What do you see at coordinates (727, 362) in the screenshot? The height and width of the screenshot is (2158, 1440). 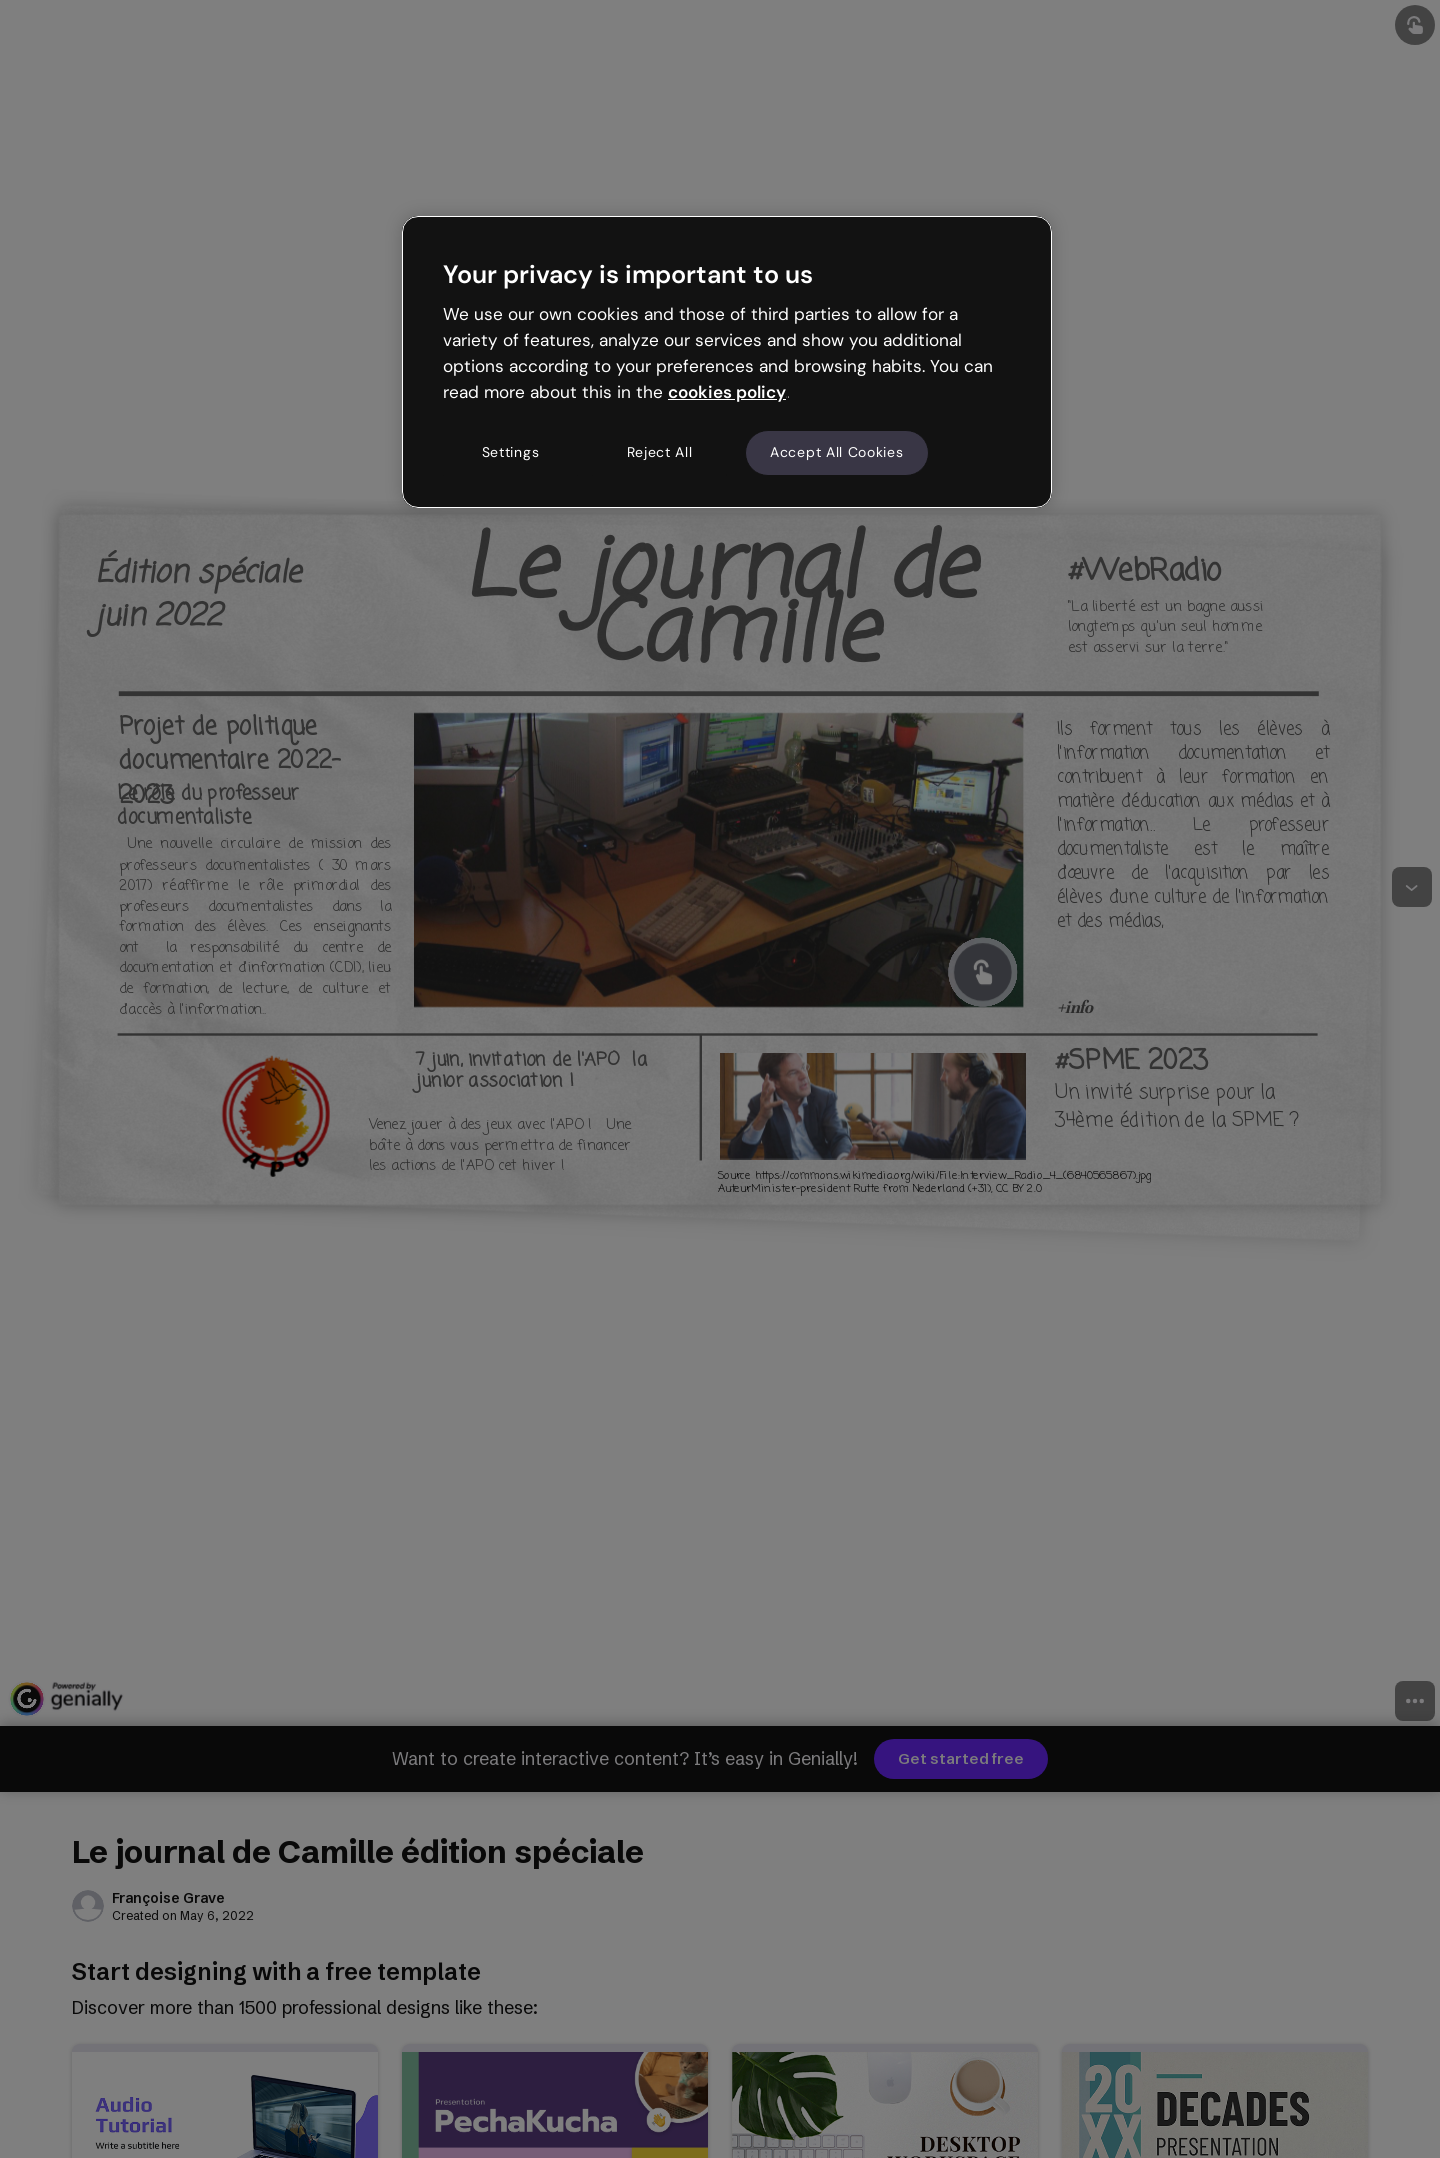 I see `[region]` at bounding box center [727, 362].